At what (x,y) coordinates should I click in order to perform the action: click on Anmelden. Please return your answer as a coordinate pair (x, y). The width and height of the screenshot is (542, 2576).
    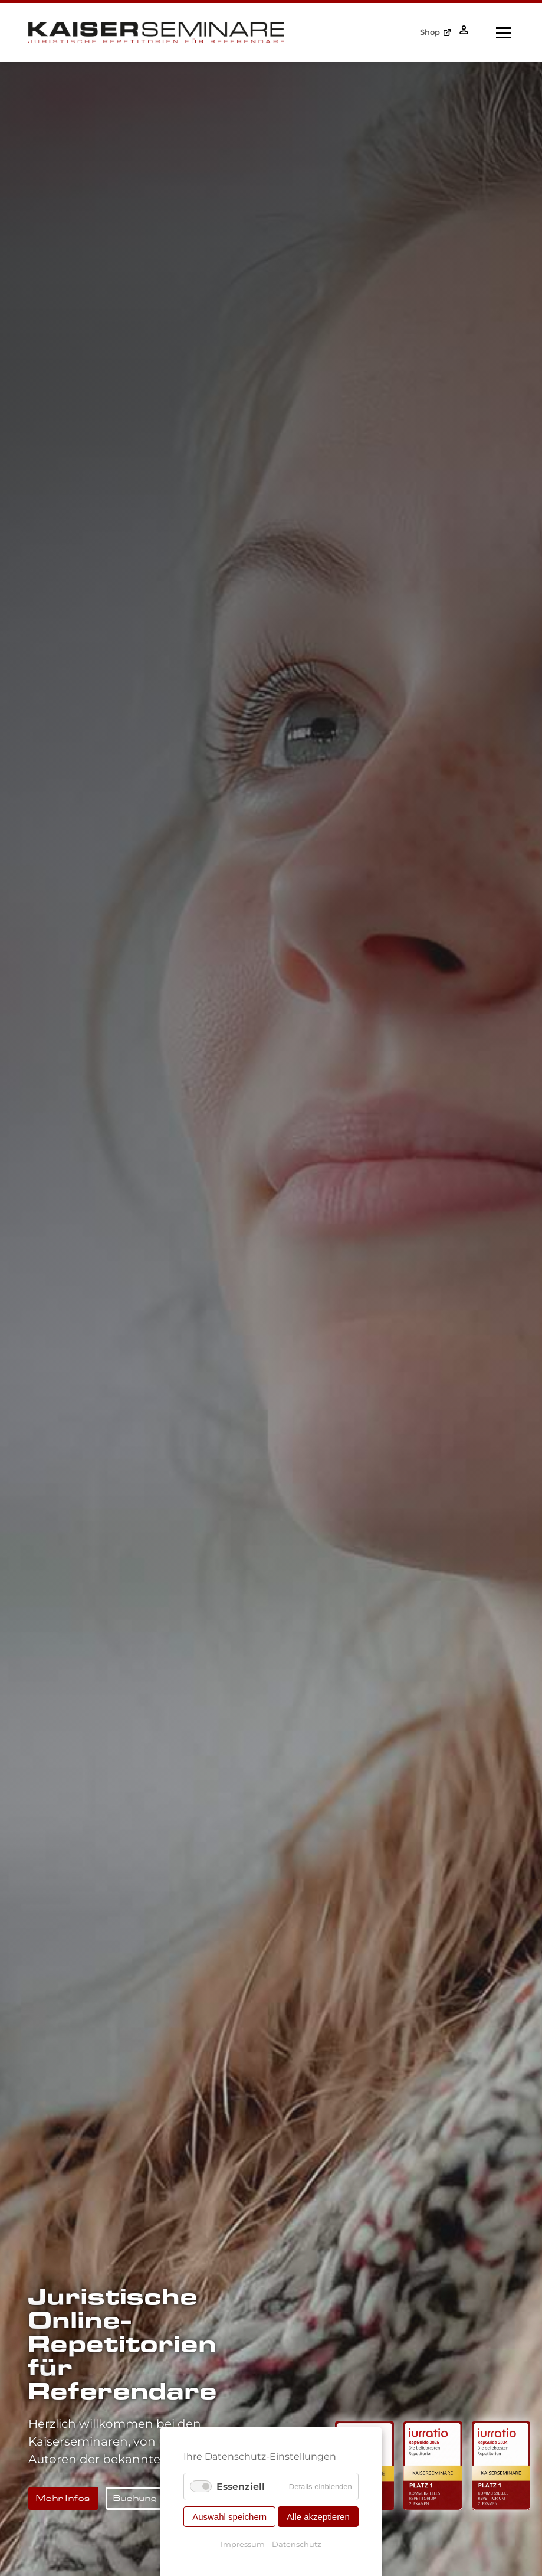
    Looking at the image, I should click on (462, 32).